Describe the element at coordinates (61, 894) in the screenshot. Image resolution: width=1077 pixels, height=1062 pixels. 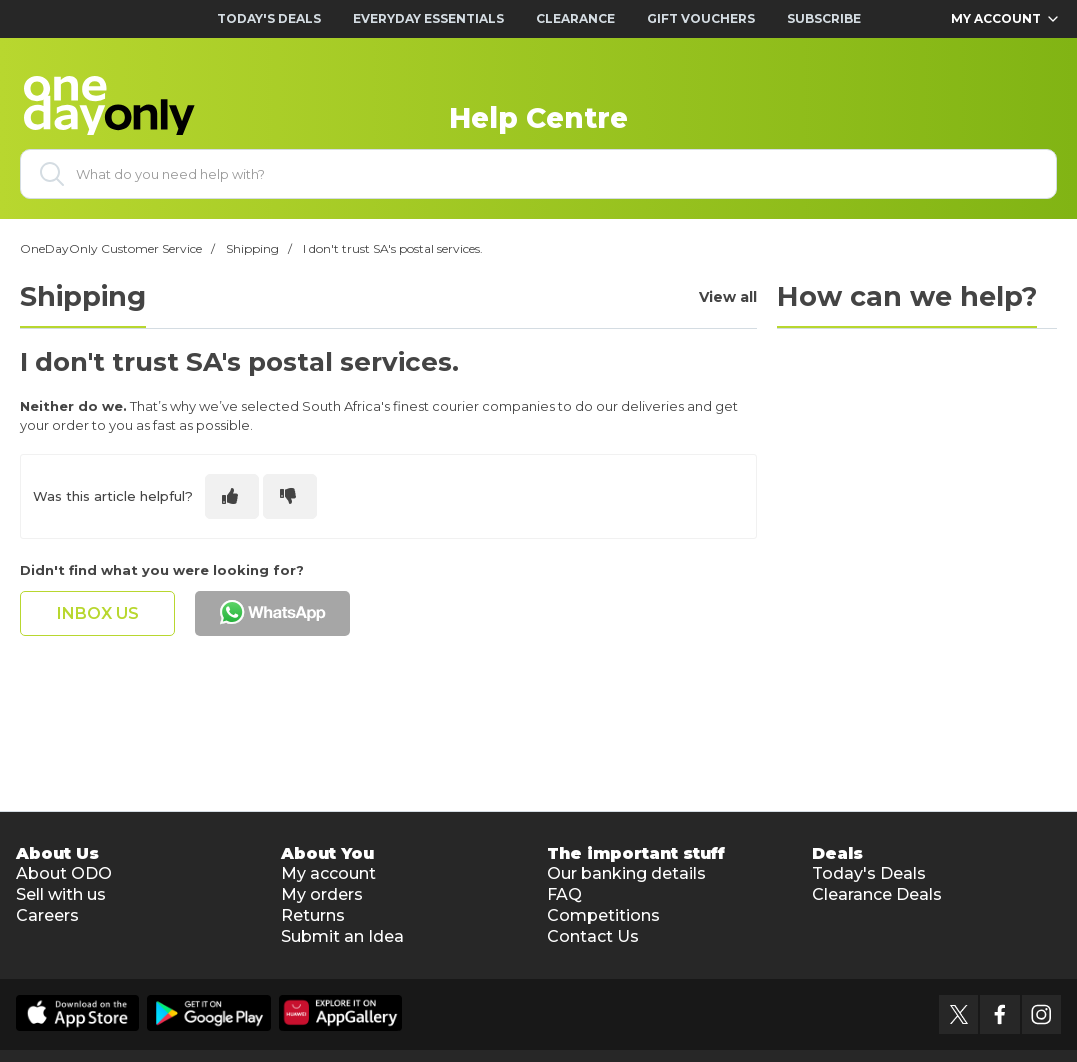
I see `Sell with us` at that location.